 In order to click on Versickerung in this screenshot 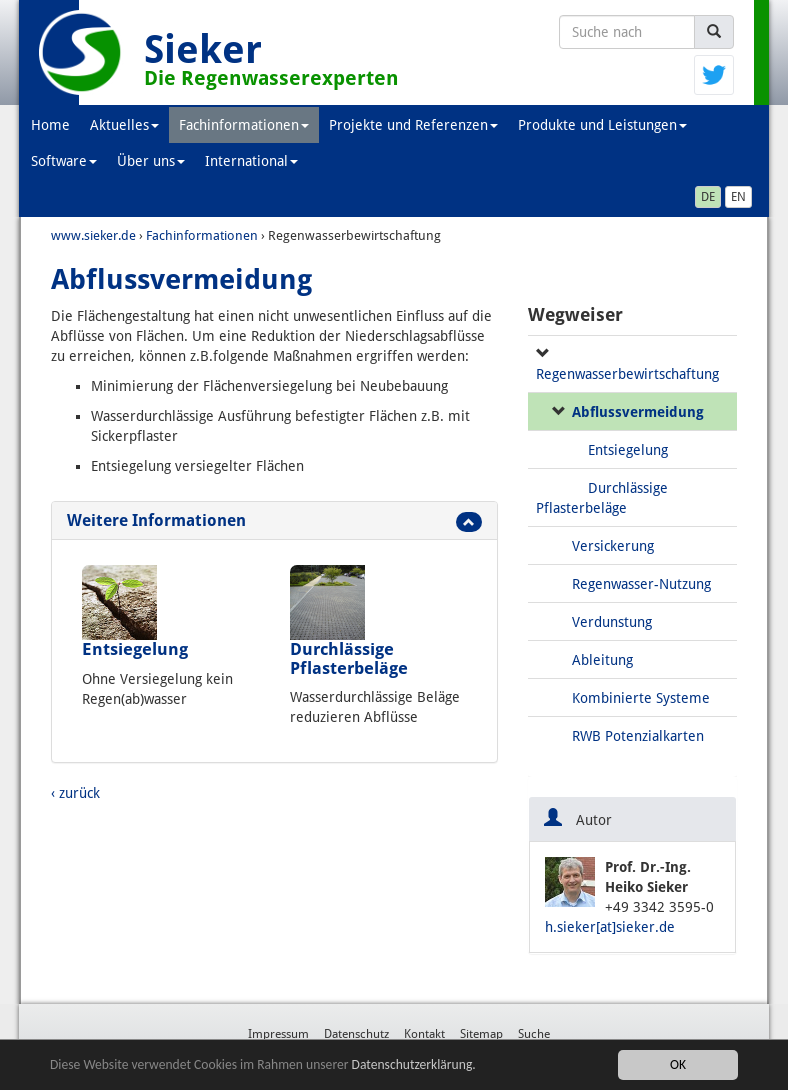, I will do `click(613, 546)`.